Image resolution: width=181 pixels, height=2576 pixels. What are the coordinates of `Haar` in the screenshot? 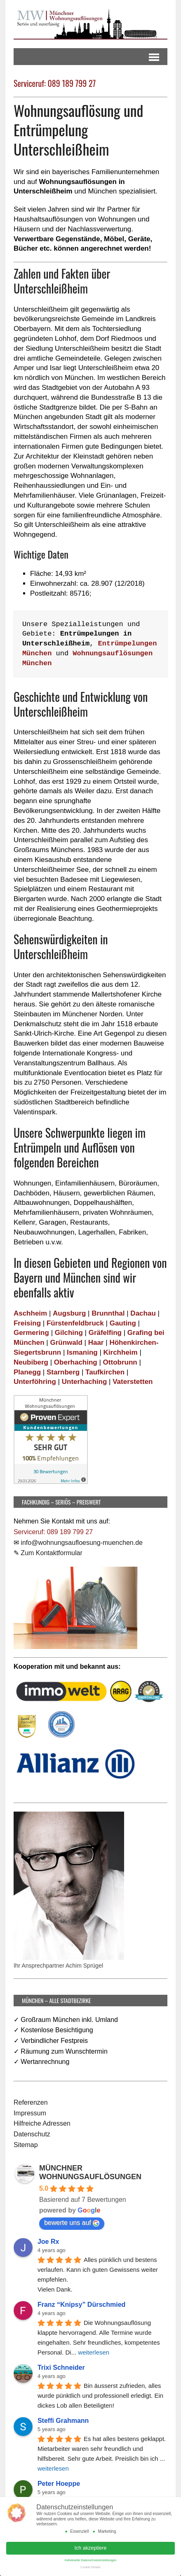 It's located at (96, 1342).